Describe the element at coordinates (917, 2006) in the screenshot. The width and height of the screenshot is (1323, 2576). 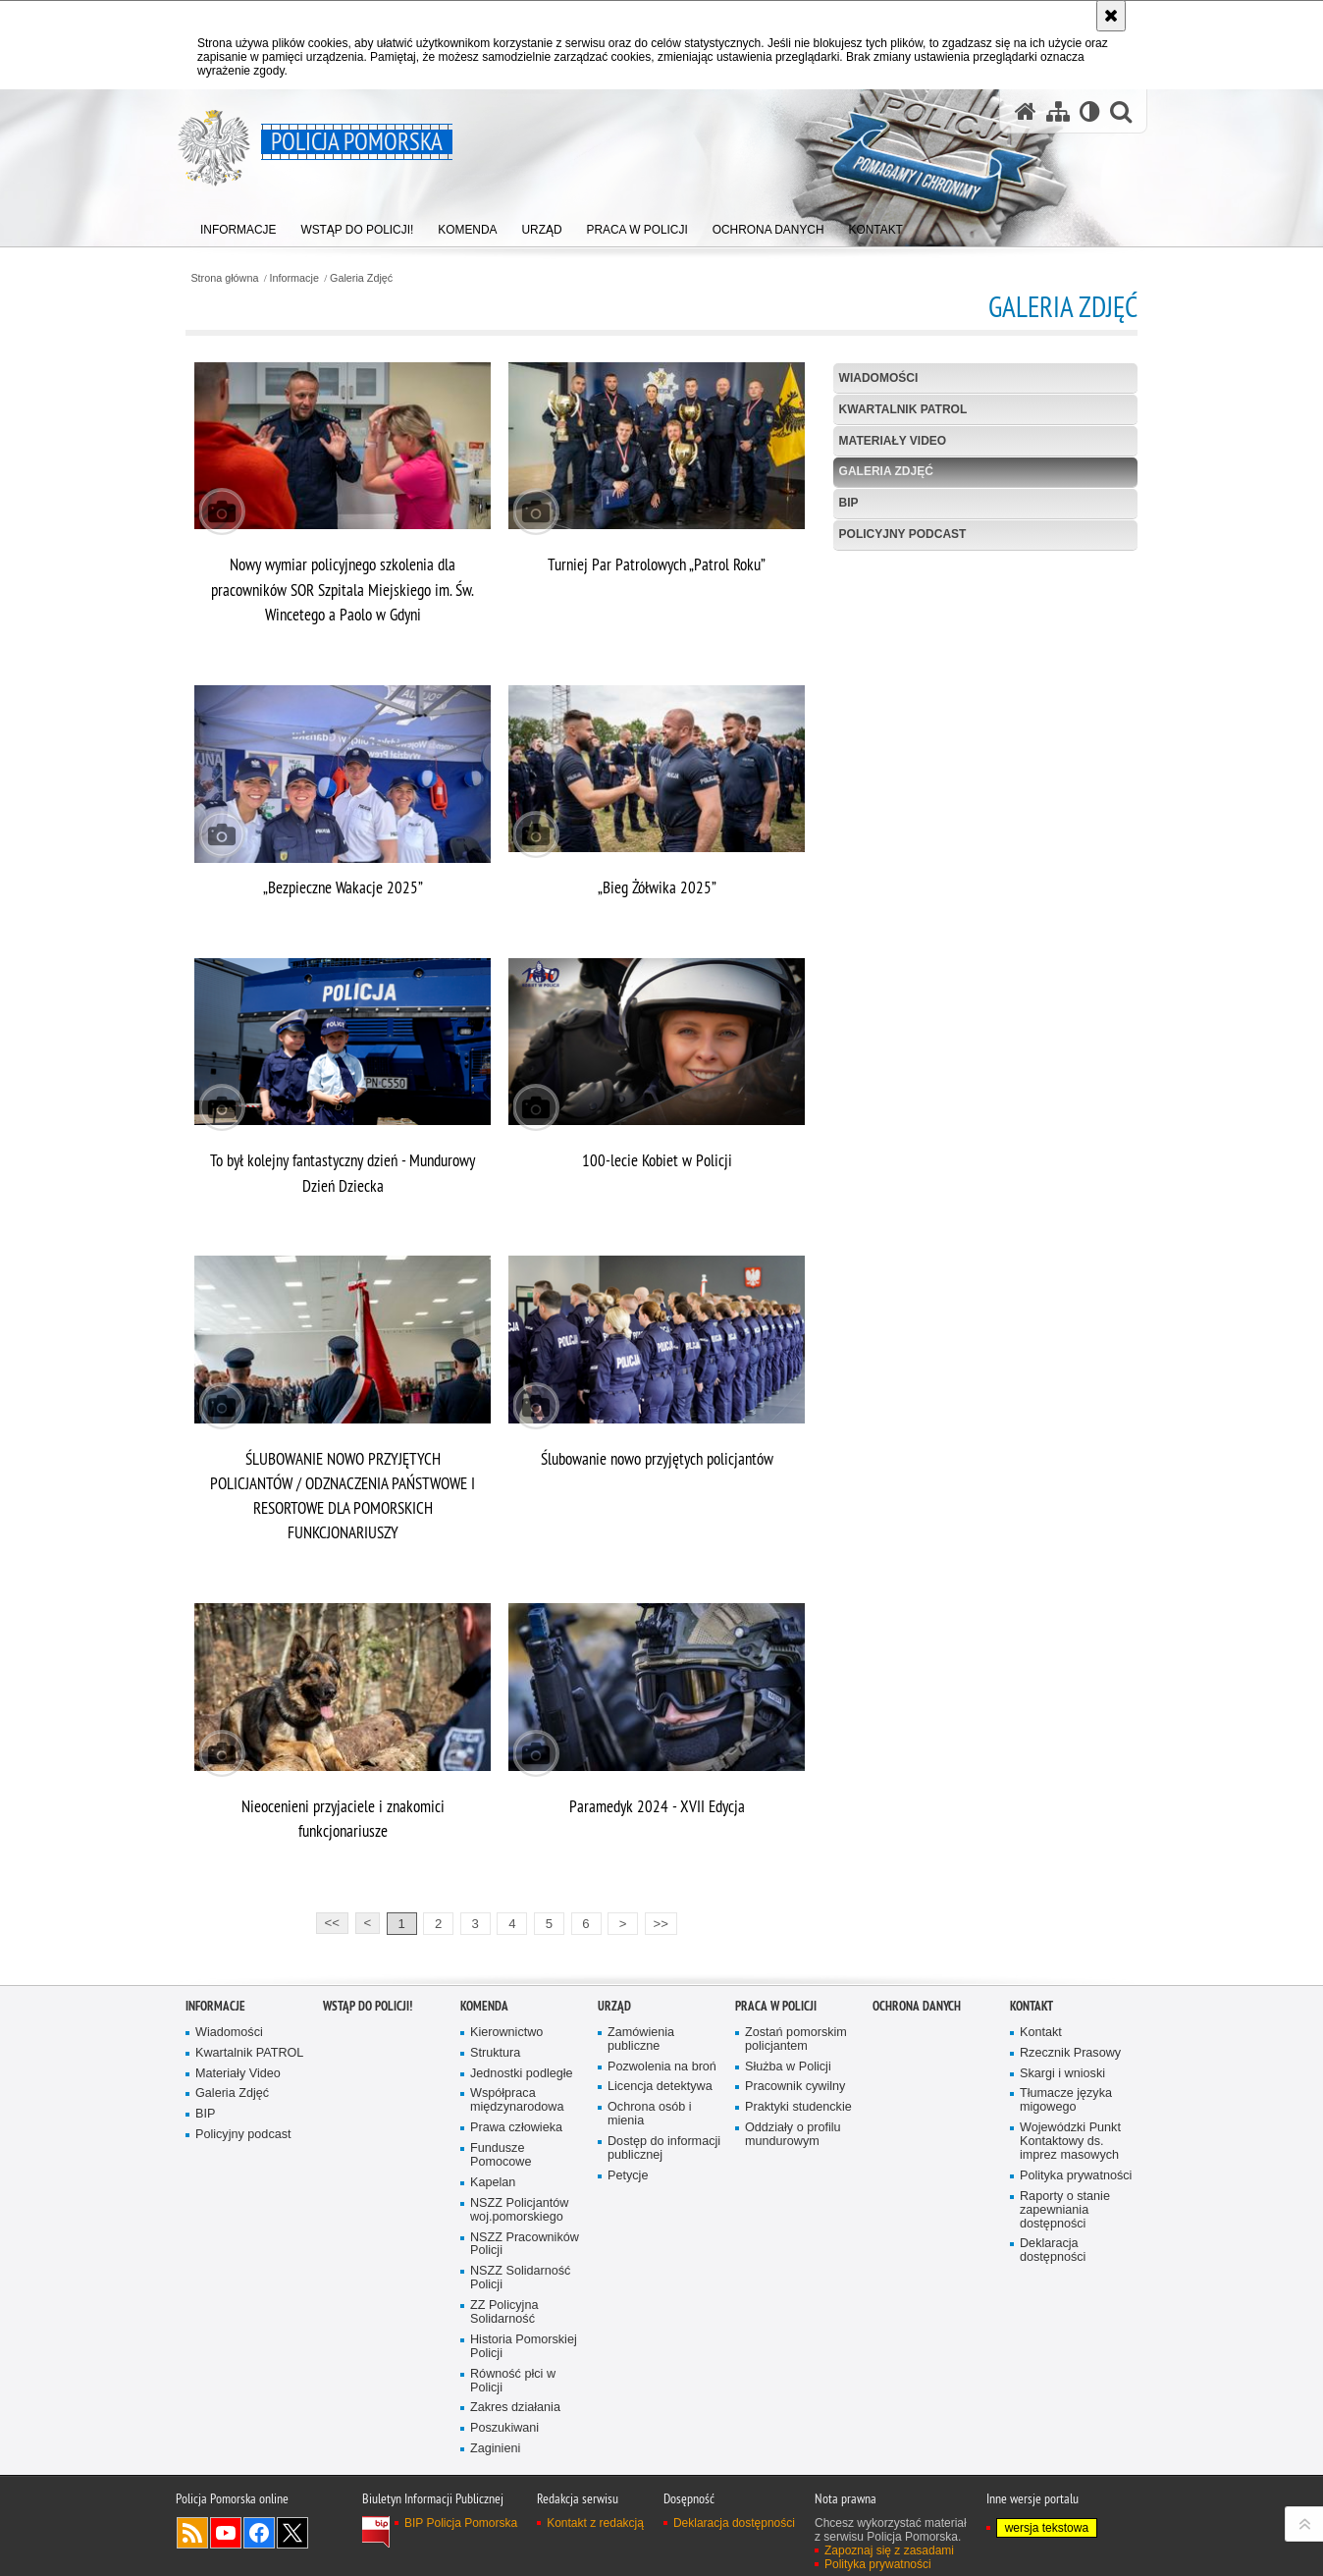
I see `Ochrona Danych` at that location.